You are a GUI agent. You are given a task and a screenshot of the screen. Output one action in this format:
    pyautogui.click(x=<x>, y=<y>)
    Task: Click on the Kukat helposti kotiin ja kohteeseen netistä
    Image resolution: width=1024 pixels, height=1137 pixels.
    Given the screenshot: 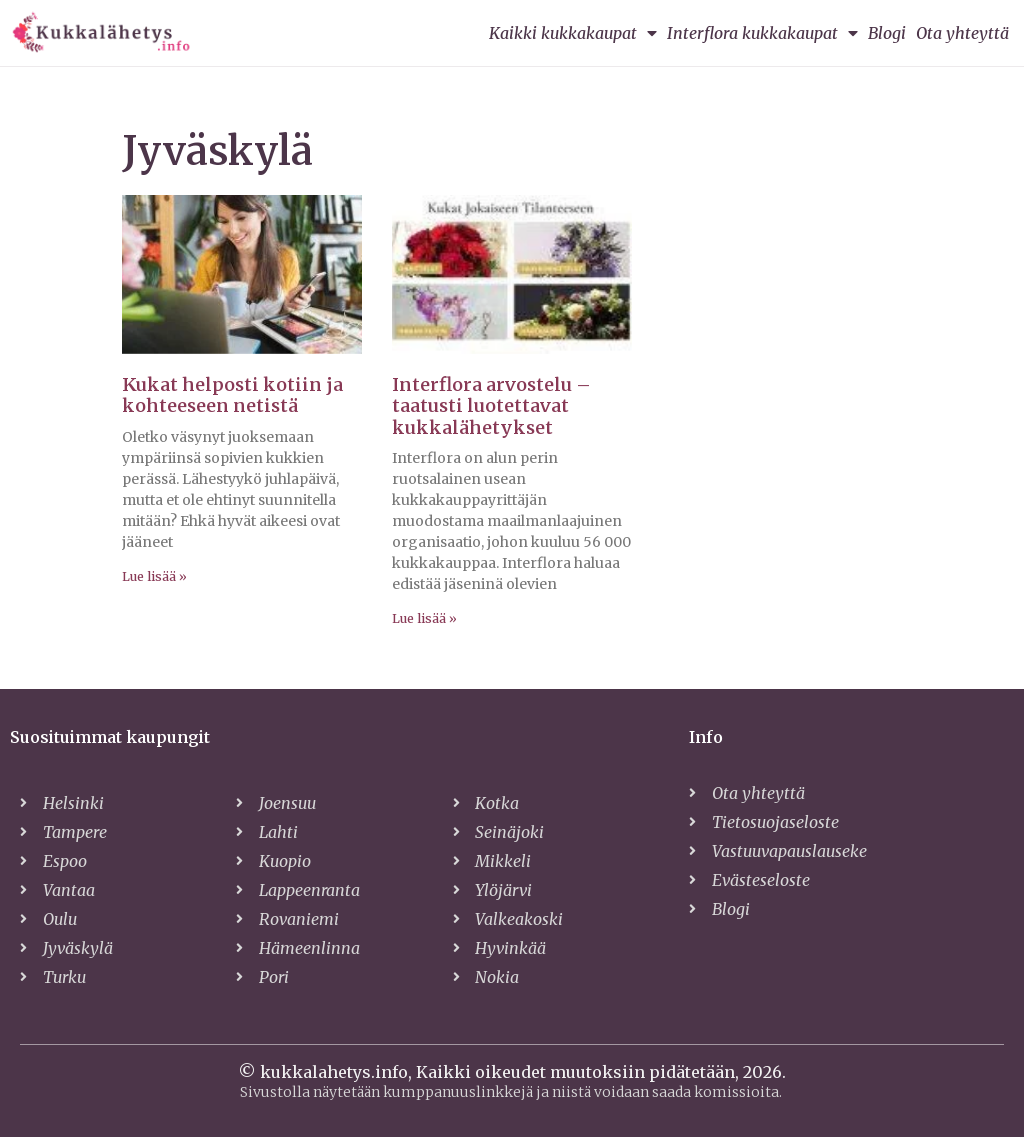 What is the action you would take?
    pyautogui.click(x=232, y=395)
    